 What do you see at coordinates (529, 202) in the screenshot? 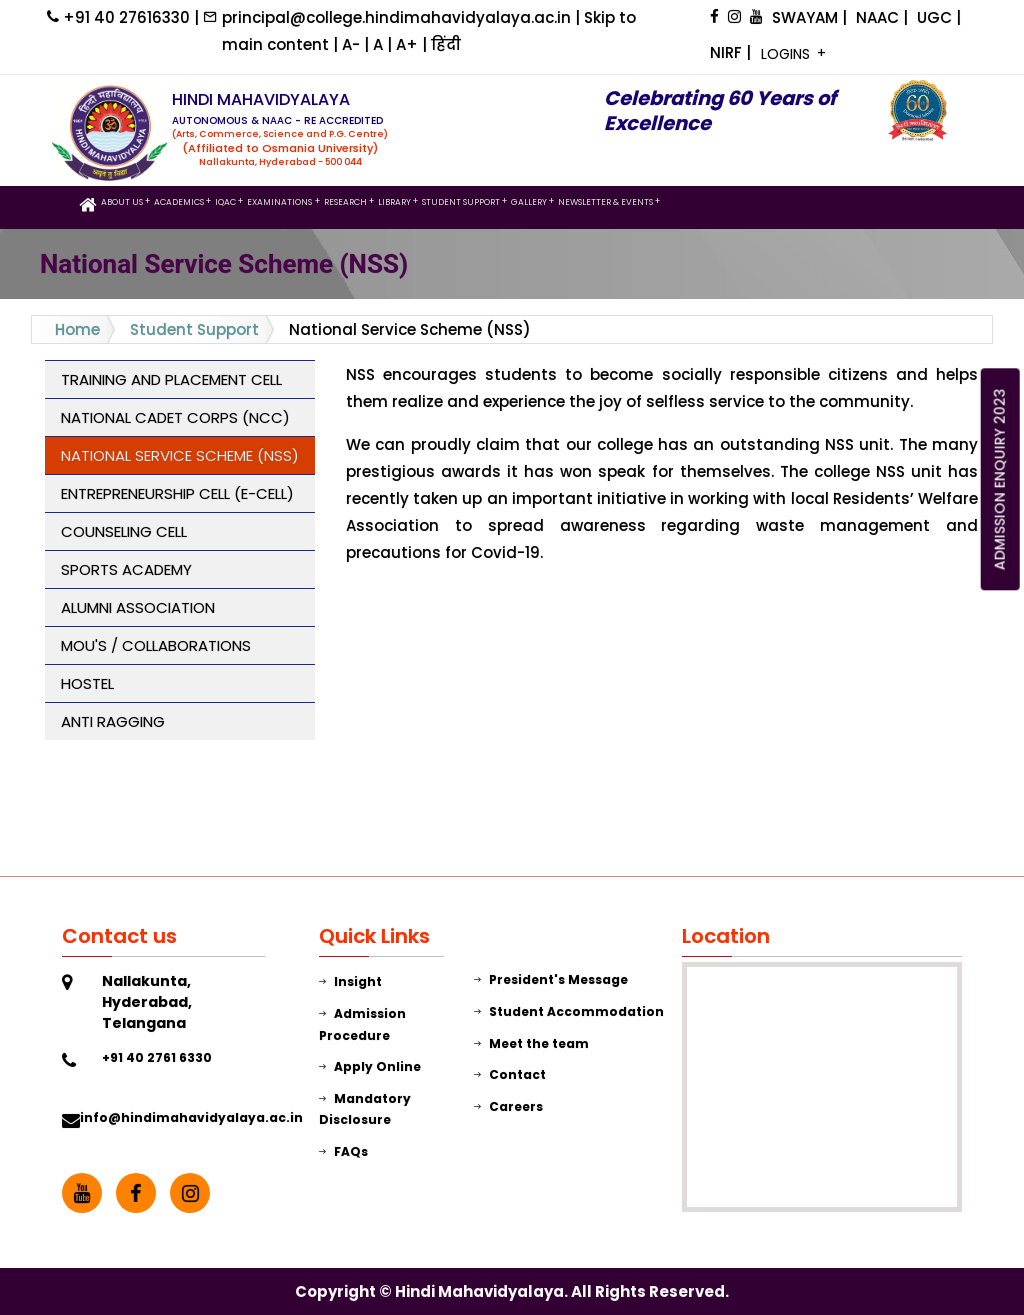
I see `GALLERY` at bounding box center [529, 202].